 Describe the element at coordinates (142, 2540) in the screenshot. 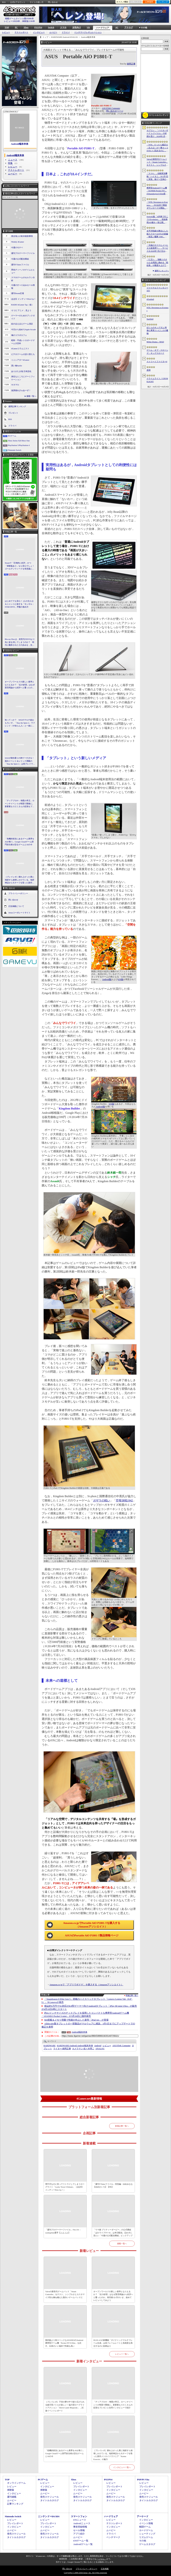

I see `その他` at that location.